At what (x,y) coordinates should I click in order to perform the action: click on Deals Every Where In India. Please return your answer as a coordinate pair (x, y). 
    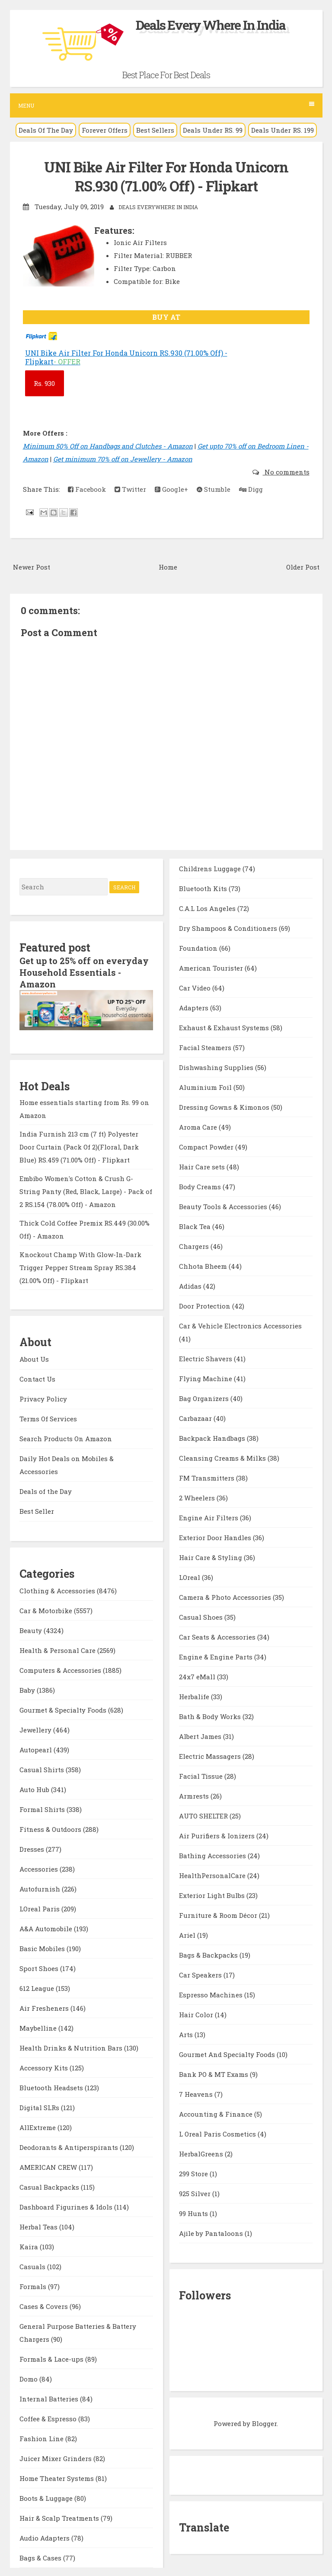
    Looking at the image, I should click on (210, 24).